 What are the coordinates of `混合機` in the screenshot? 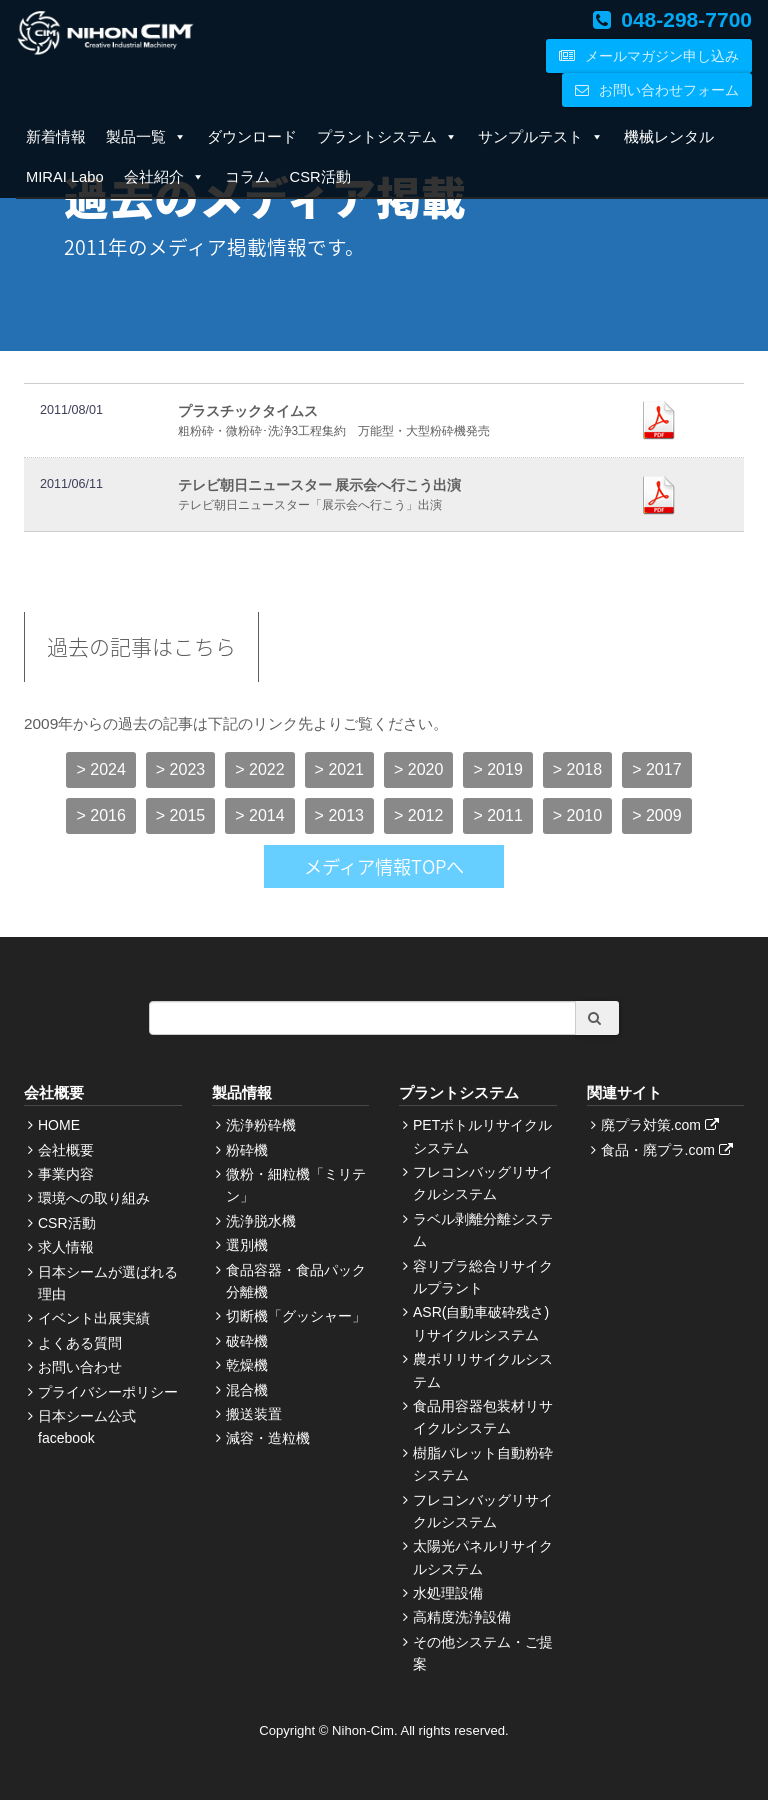 It's located at (247, 1390).